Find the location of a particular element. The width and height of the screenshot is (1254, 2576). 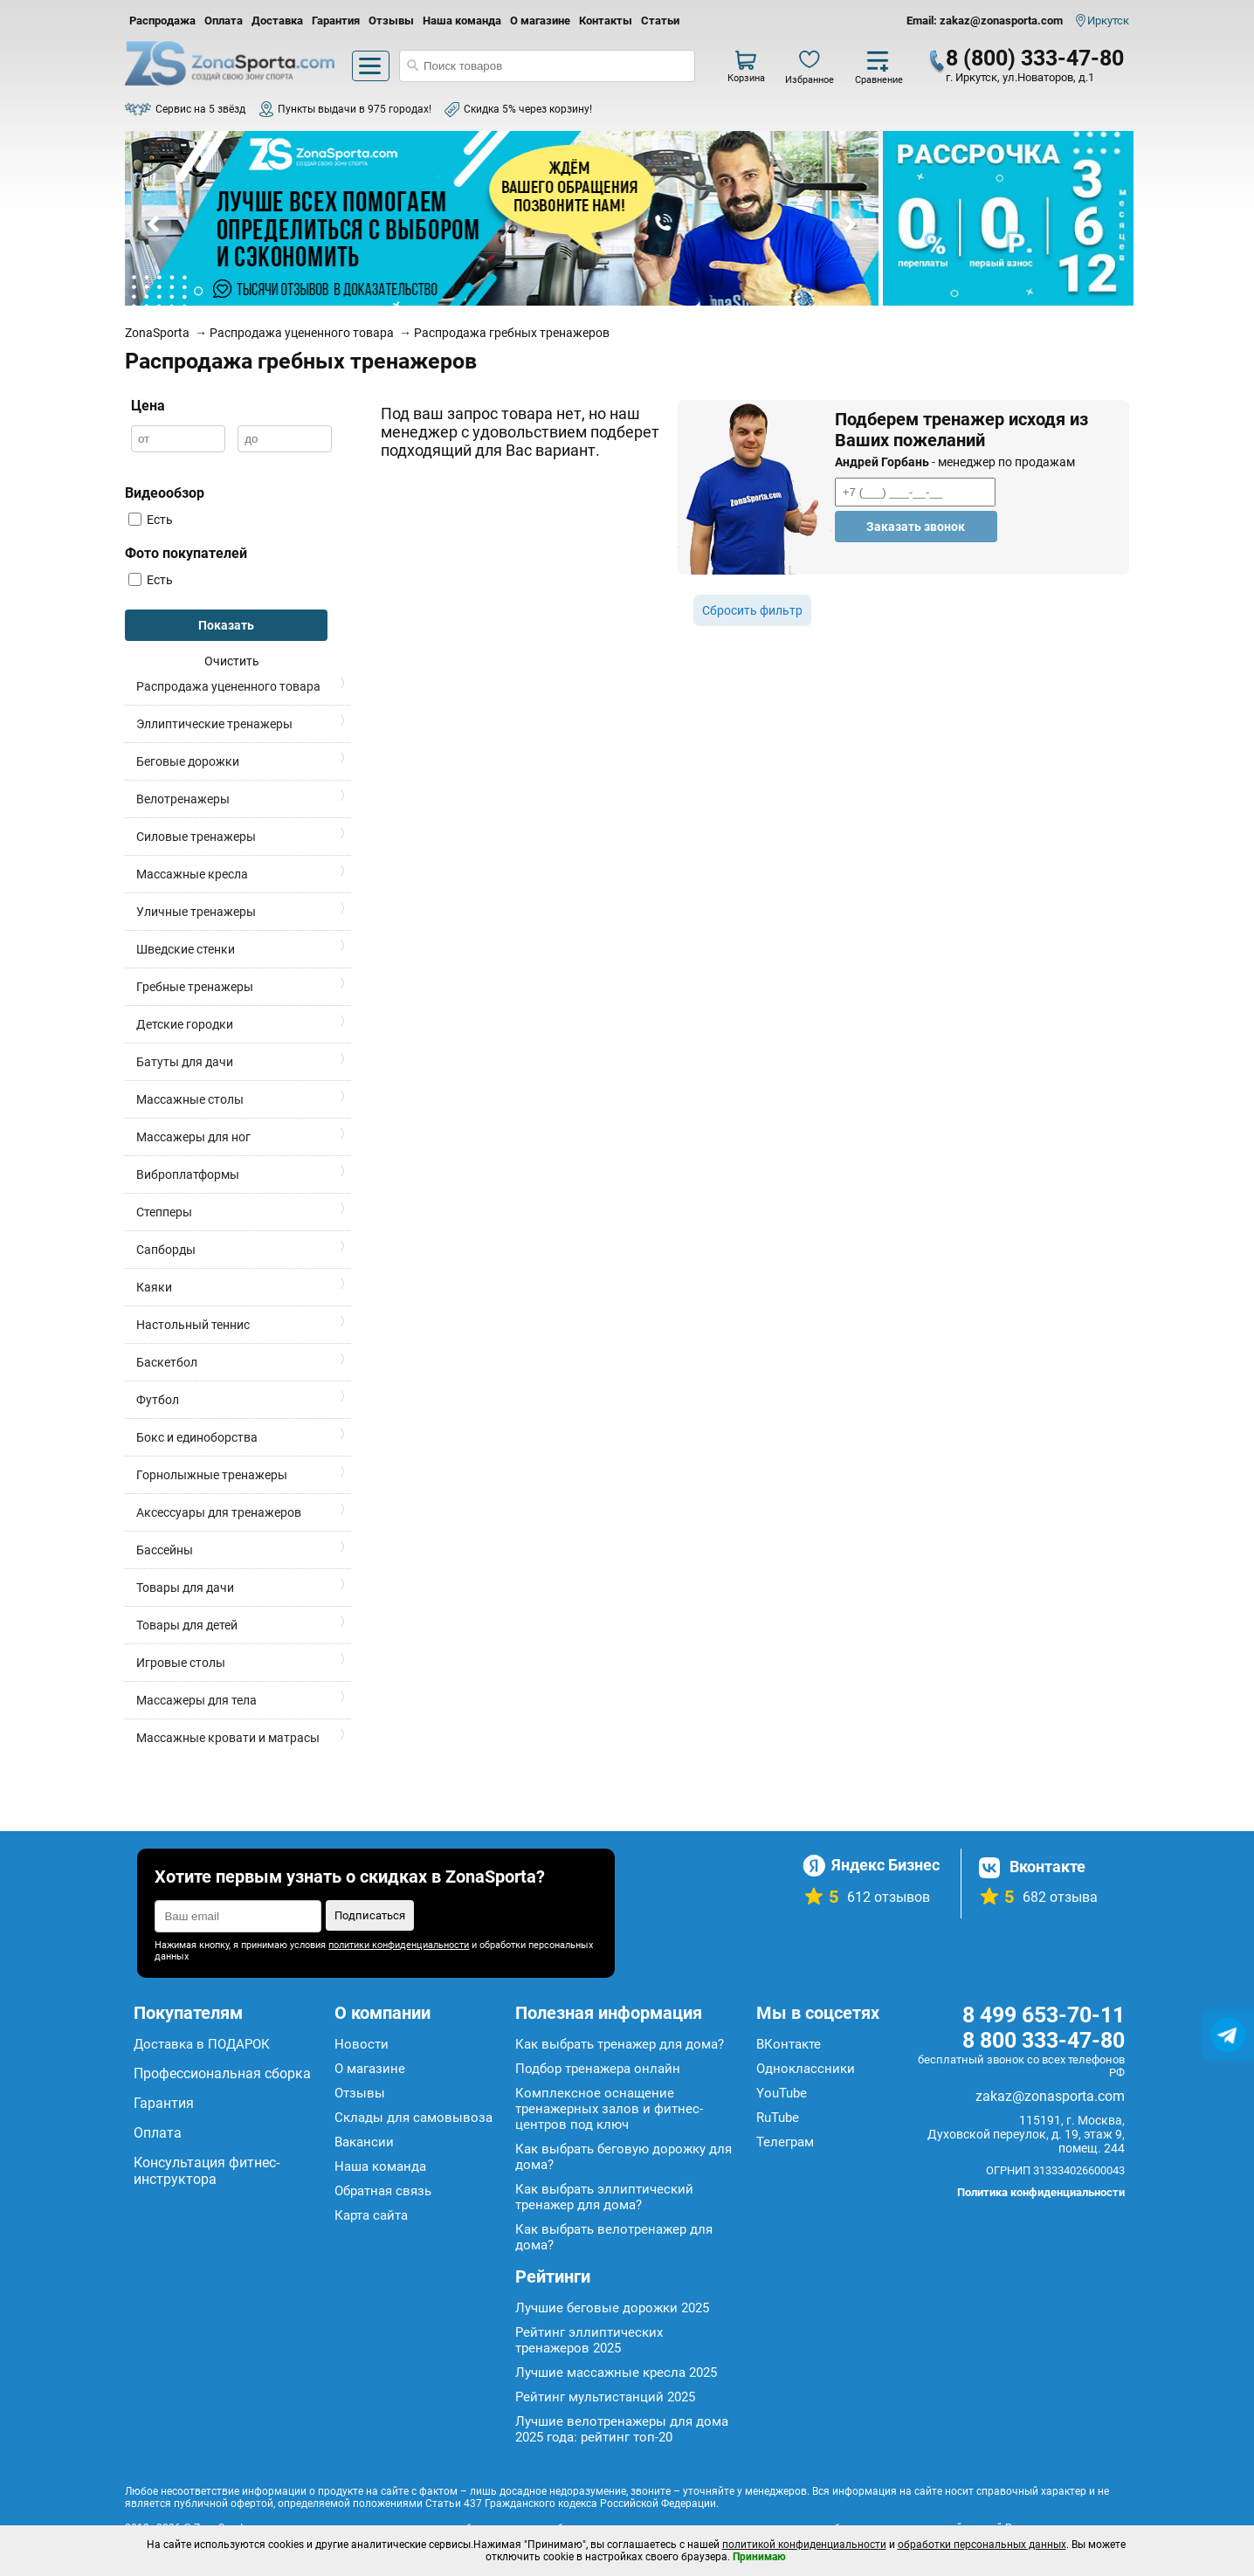

Телеграм is located at coordinates (785, 2142).